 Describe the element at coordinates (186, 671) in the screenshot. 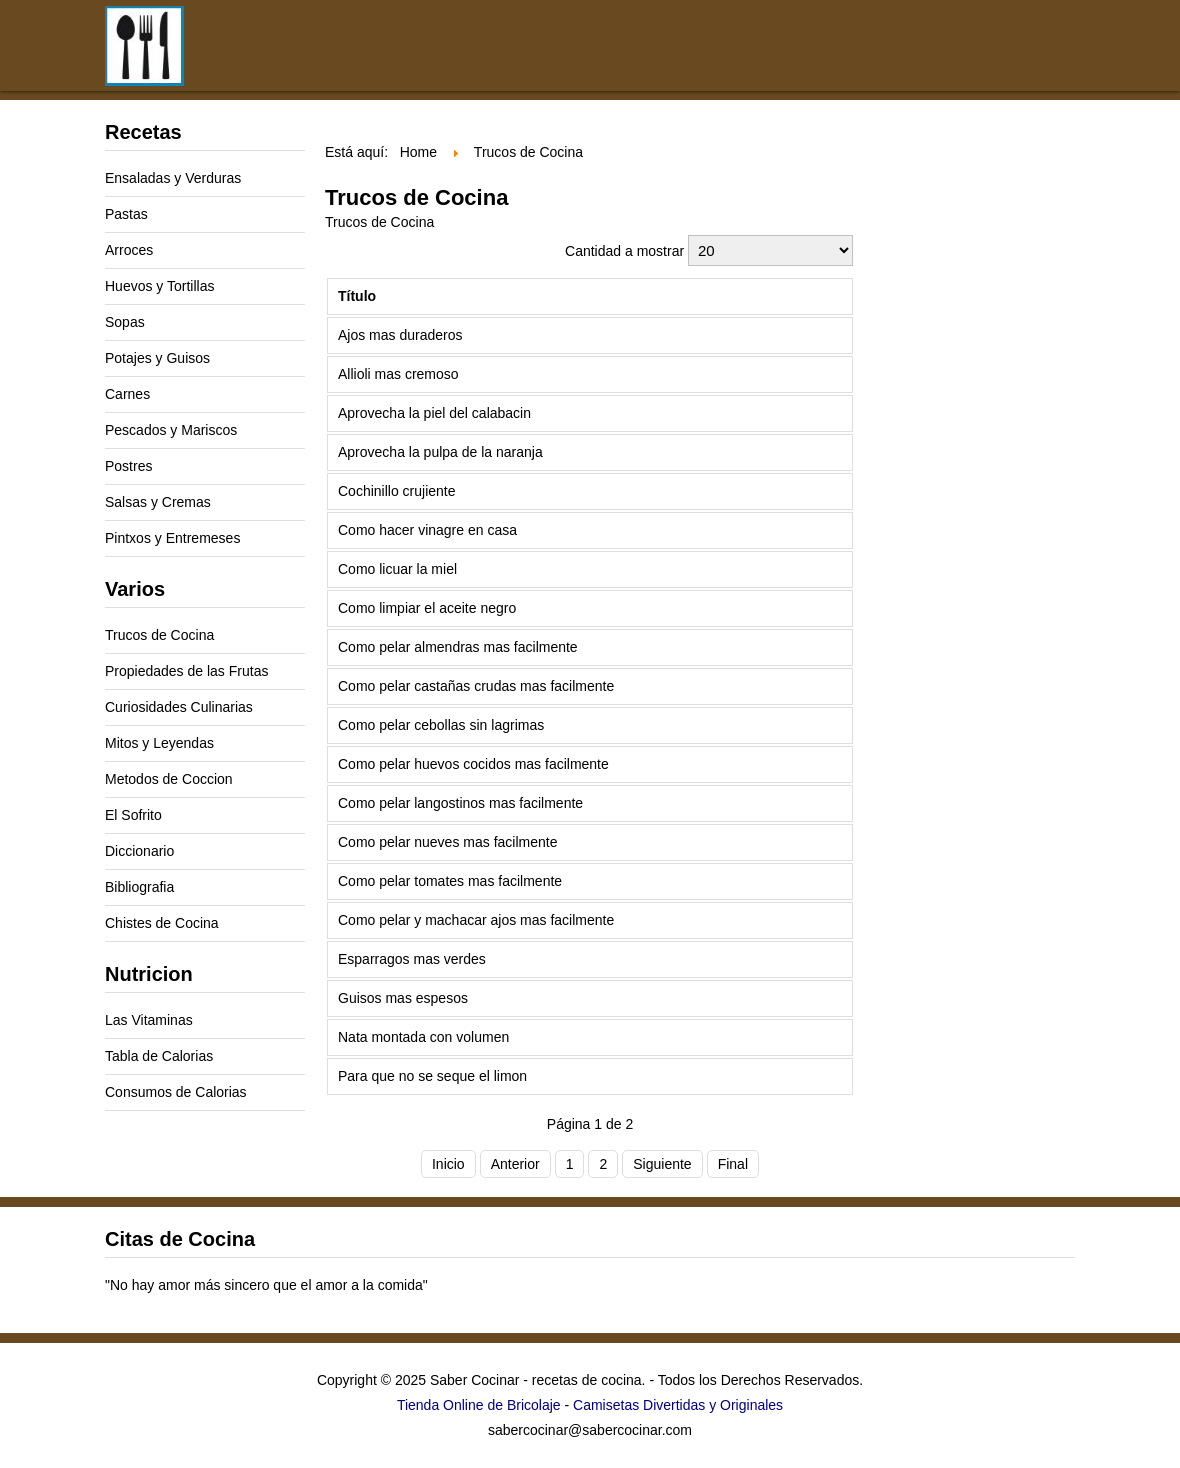

I see `Propiedades de las Frutas` at that location.